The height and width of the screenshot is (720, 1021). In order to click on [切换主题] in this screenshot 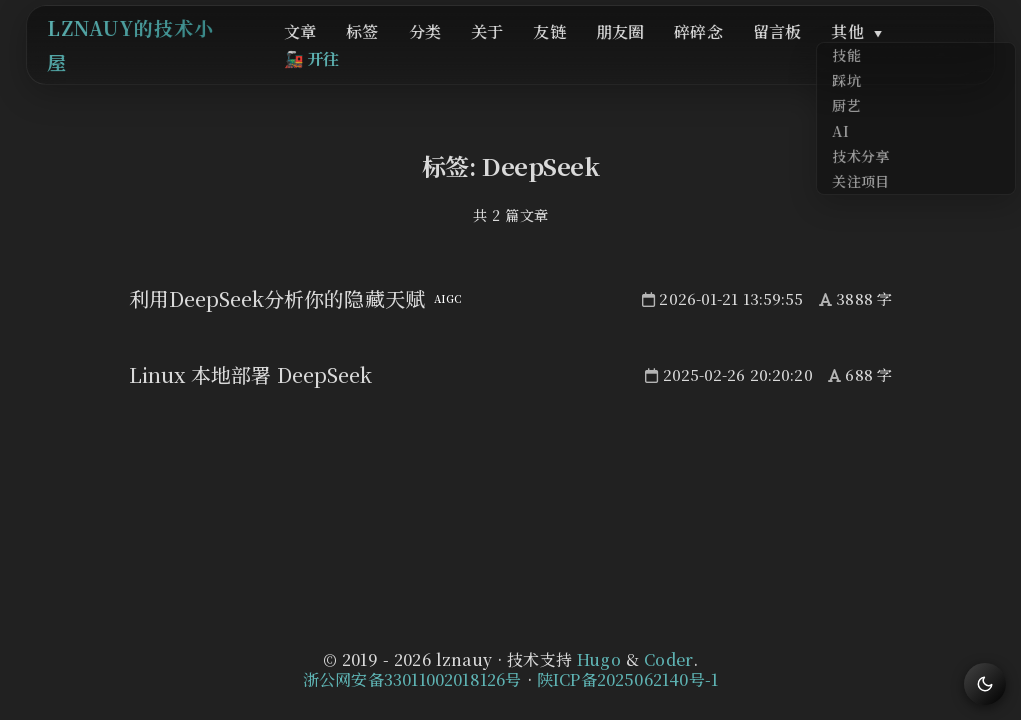, I will do `click(985, 684)`.